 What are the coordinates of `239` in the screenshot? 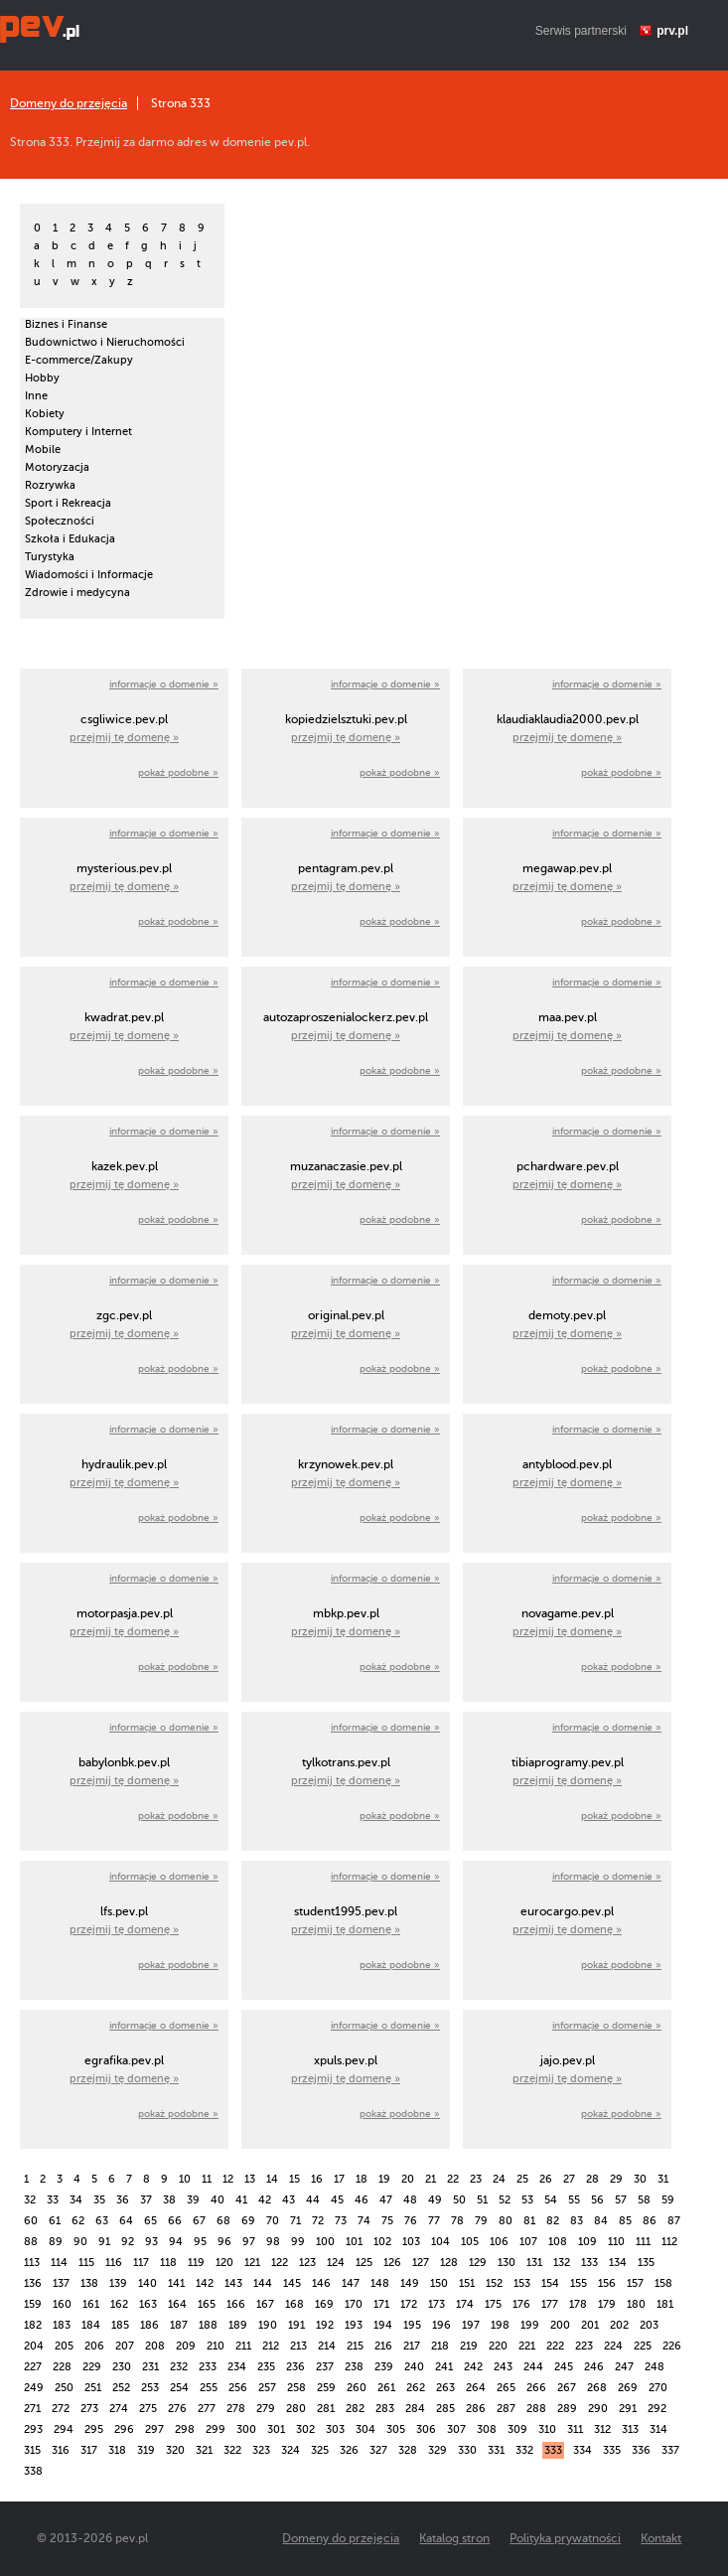 It's located at (383, 2366).